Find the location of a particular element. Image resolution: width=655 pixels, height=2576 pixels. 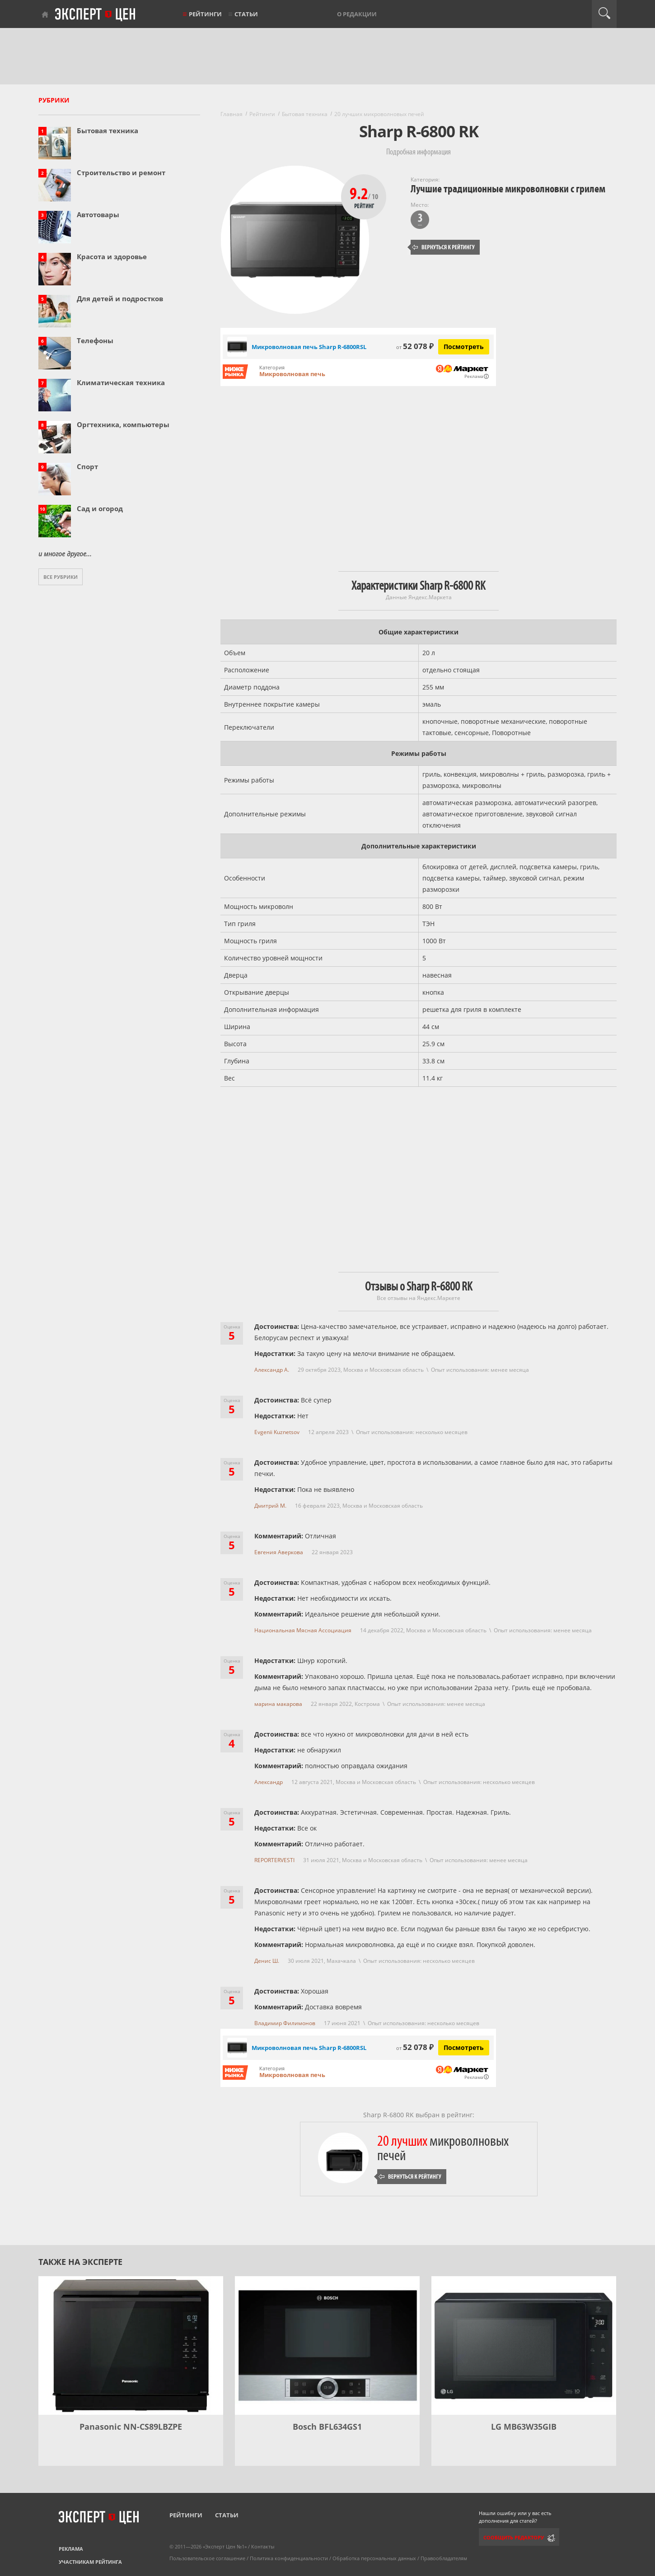

Реклама is located at coordinates (71, 2548).